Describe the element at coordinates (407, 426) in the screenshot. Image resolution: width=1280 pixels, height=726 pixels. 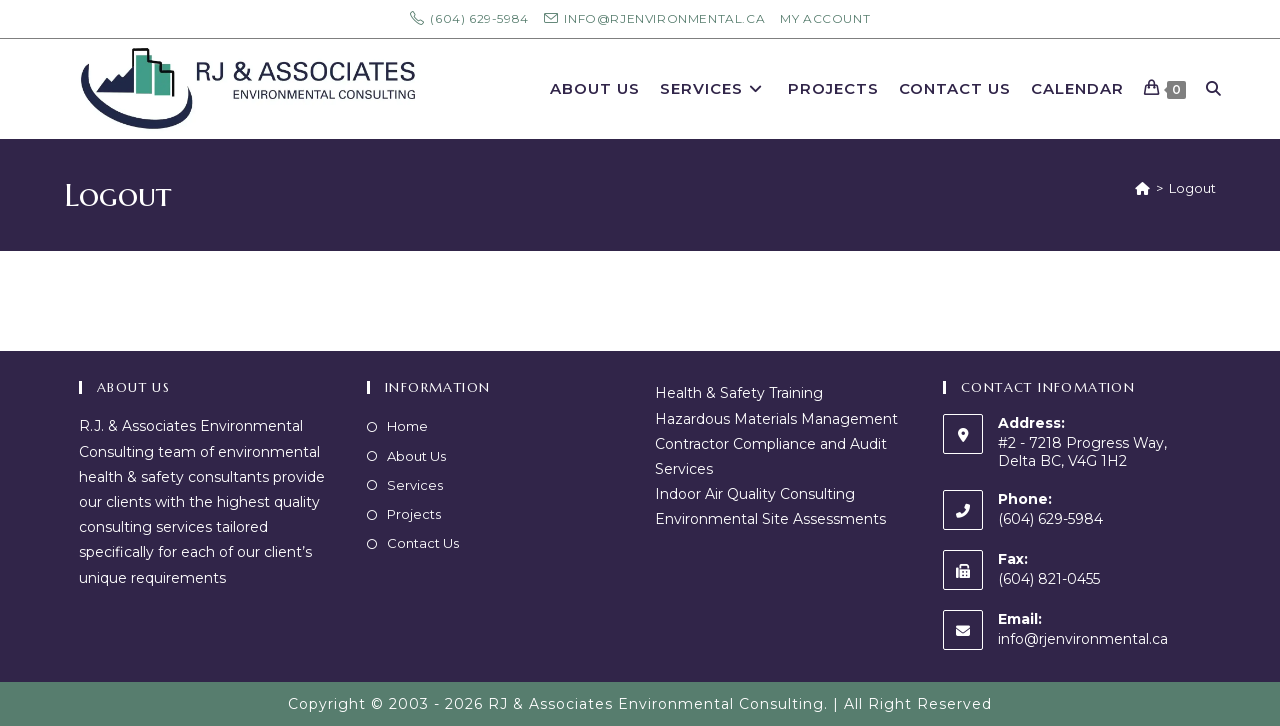
I see `Home` at that location.